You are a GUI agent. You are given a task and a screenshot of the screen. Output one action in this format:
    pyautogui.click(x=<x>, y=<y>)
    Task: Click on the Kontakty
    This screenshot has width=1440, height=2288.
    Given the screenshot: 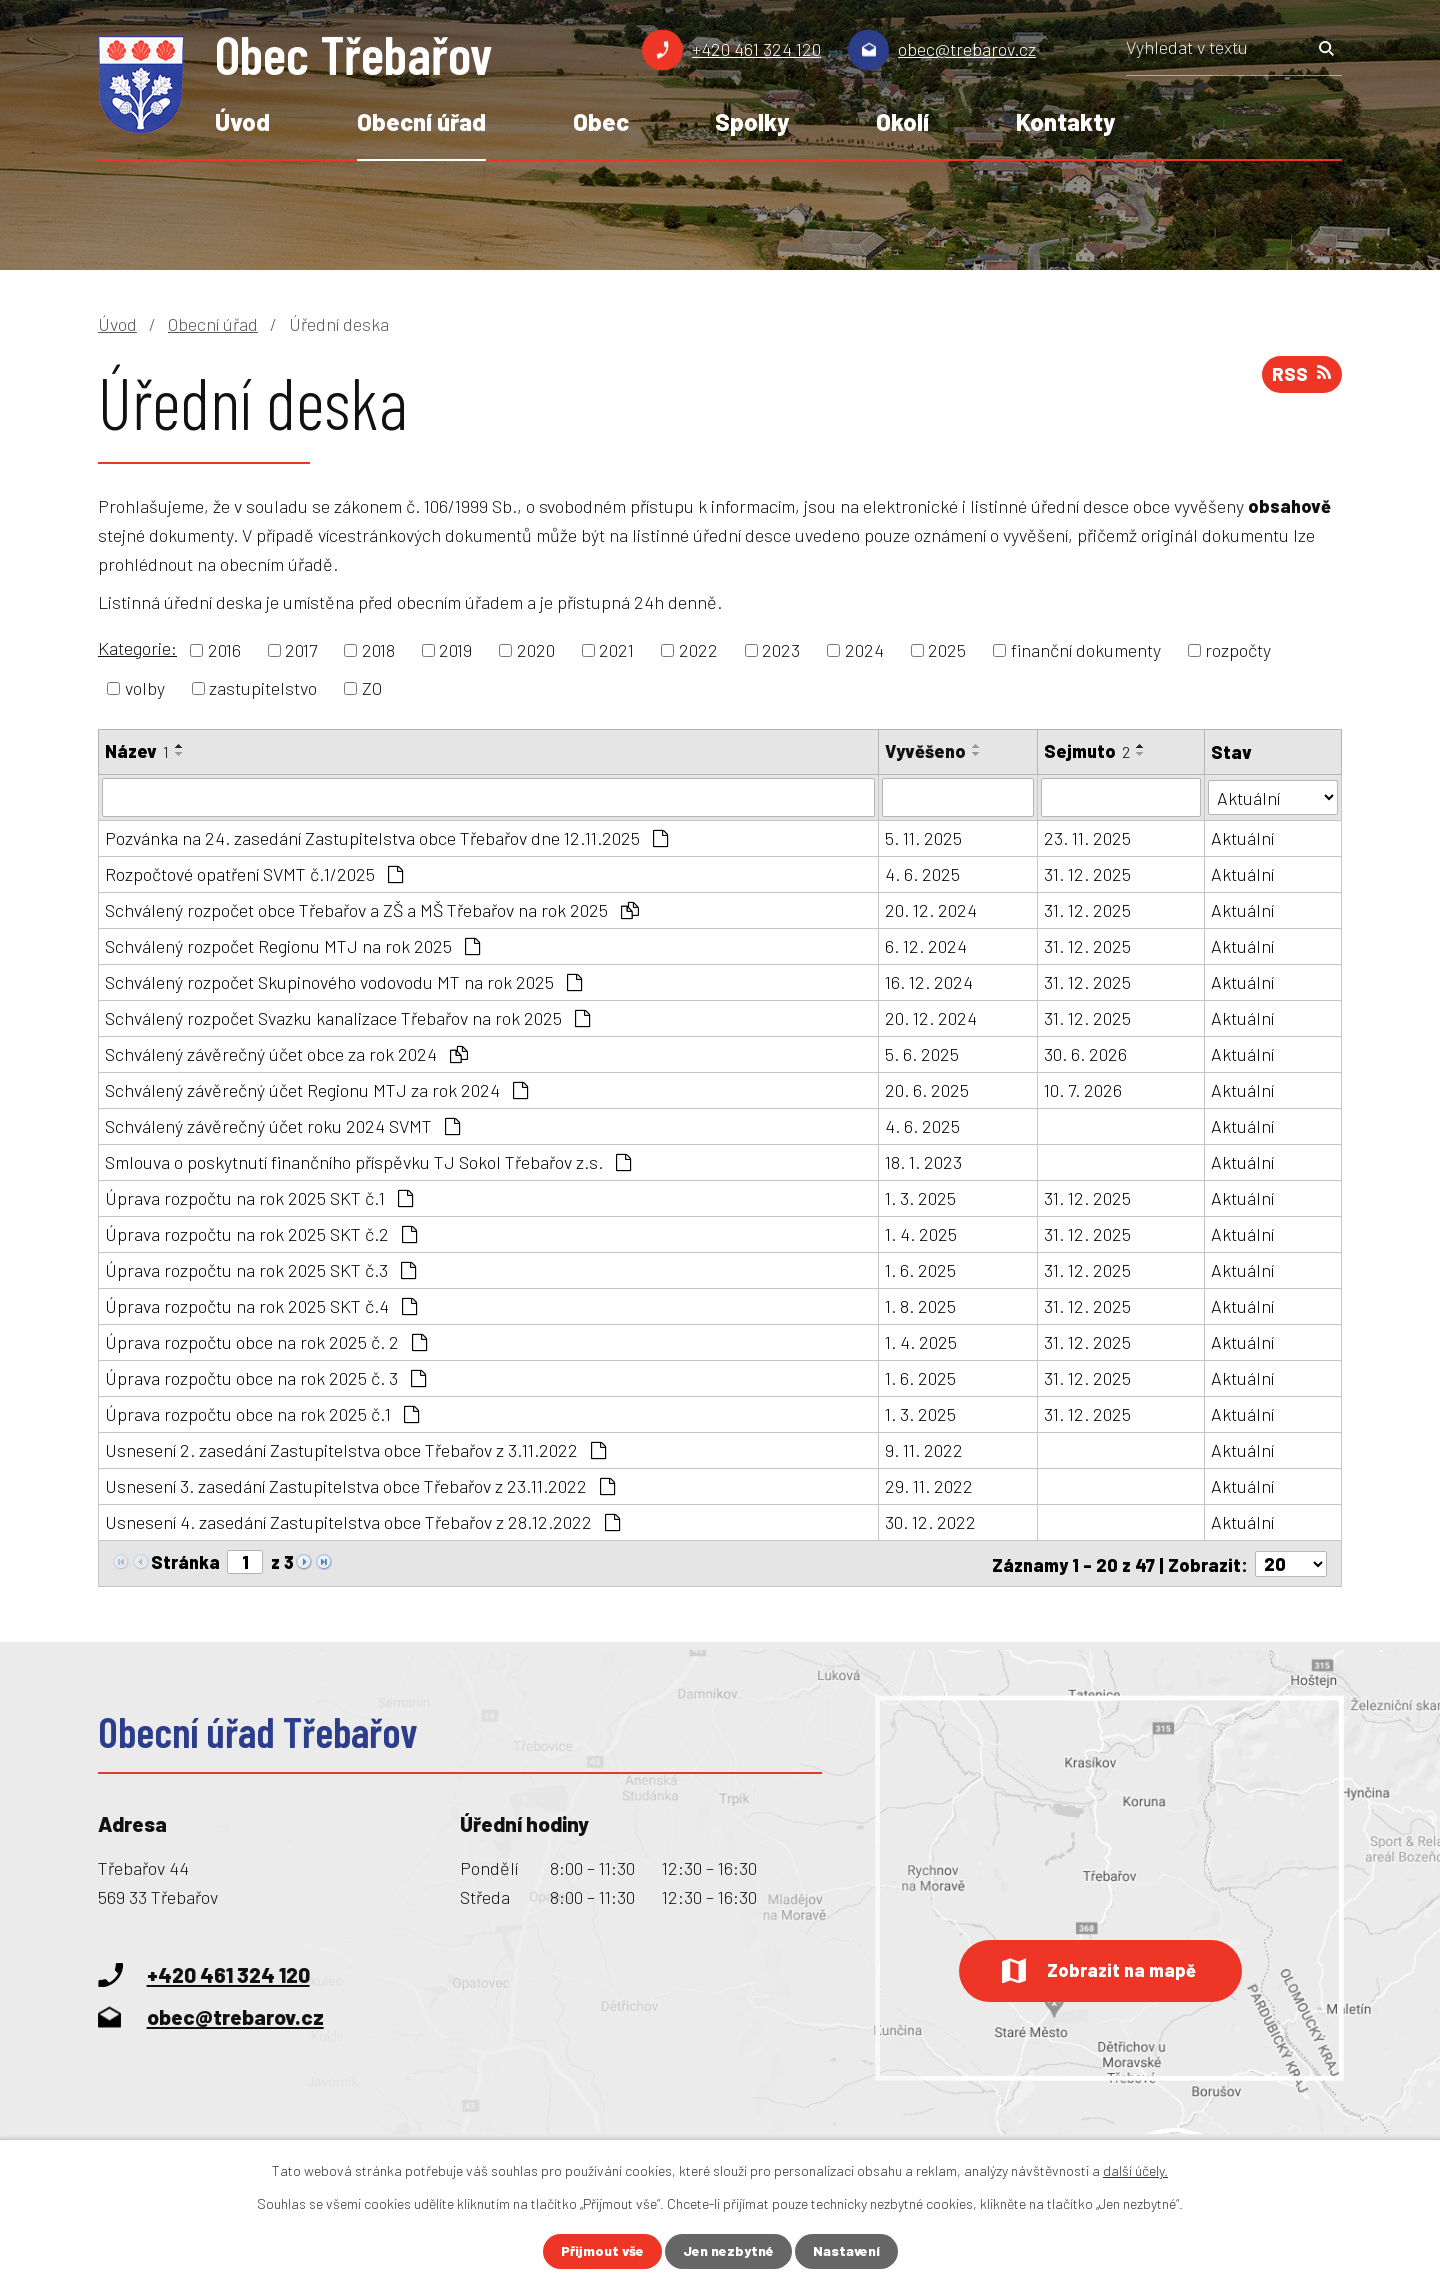 What is the action you would take?
    pyautogui.click(x=1065, y=121)
    